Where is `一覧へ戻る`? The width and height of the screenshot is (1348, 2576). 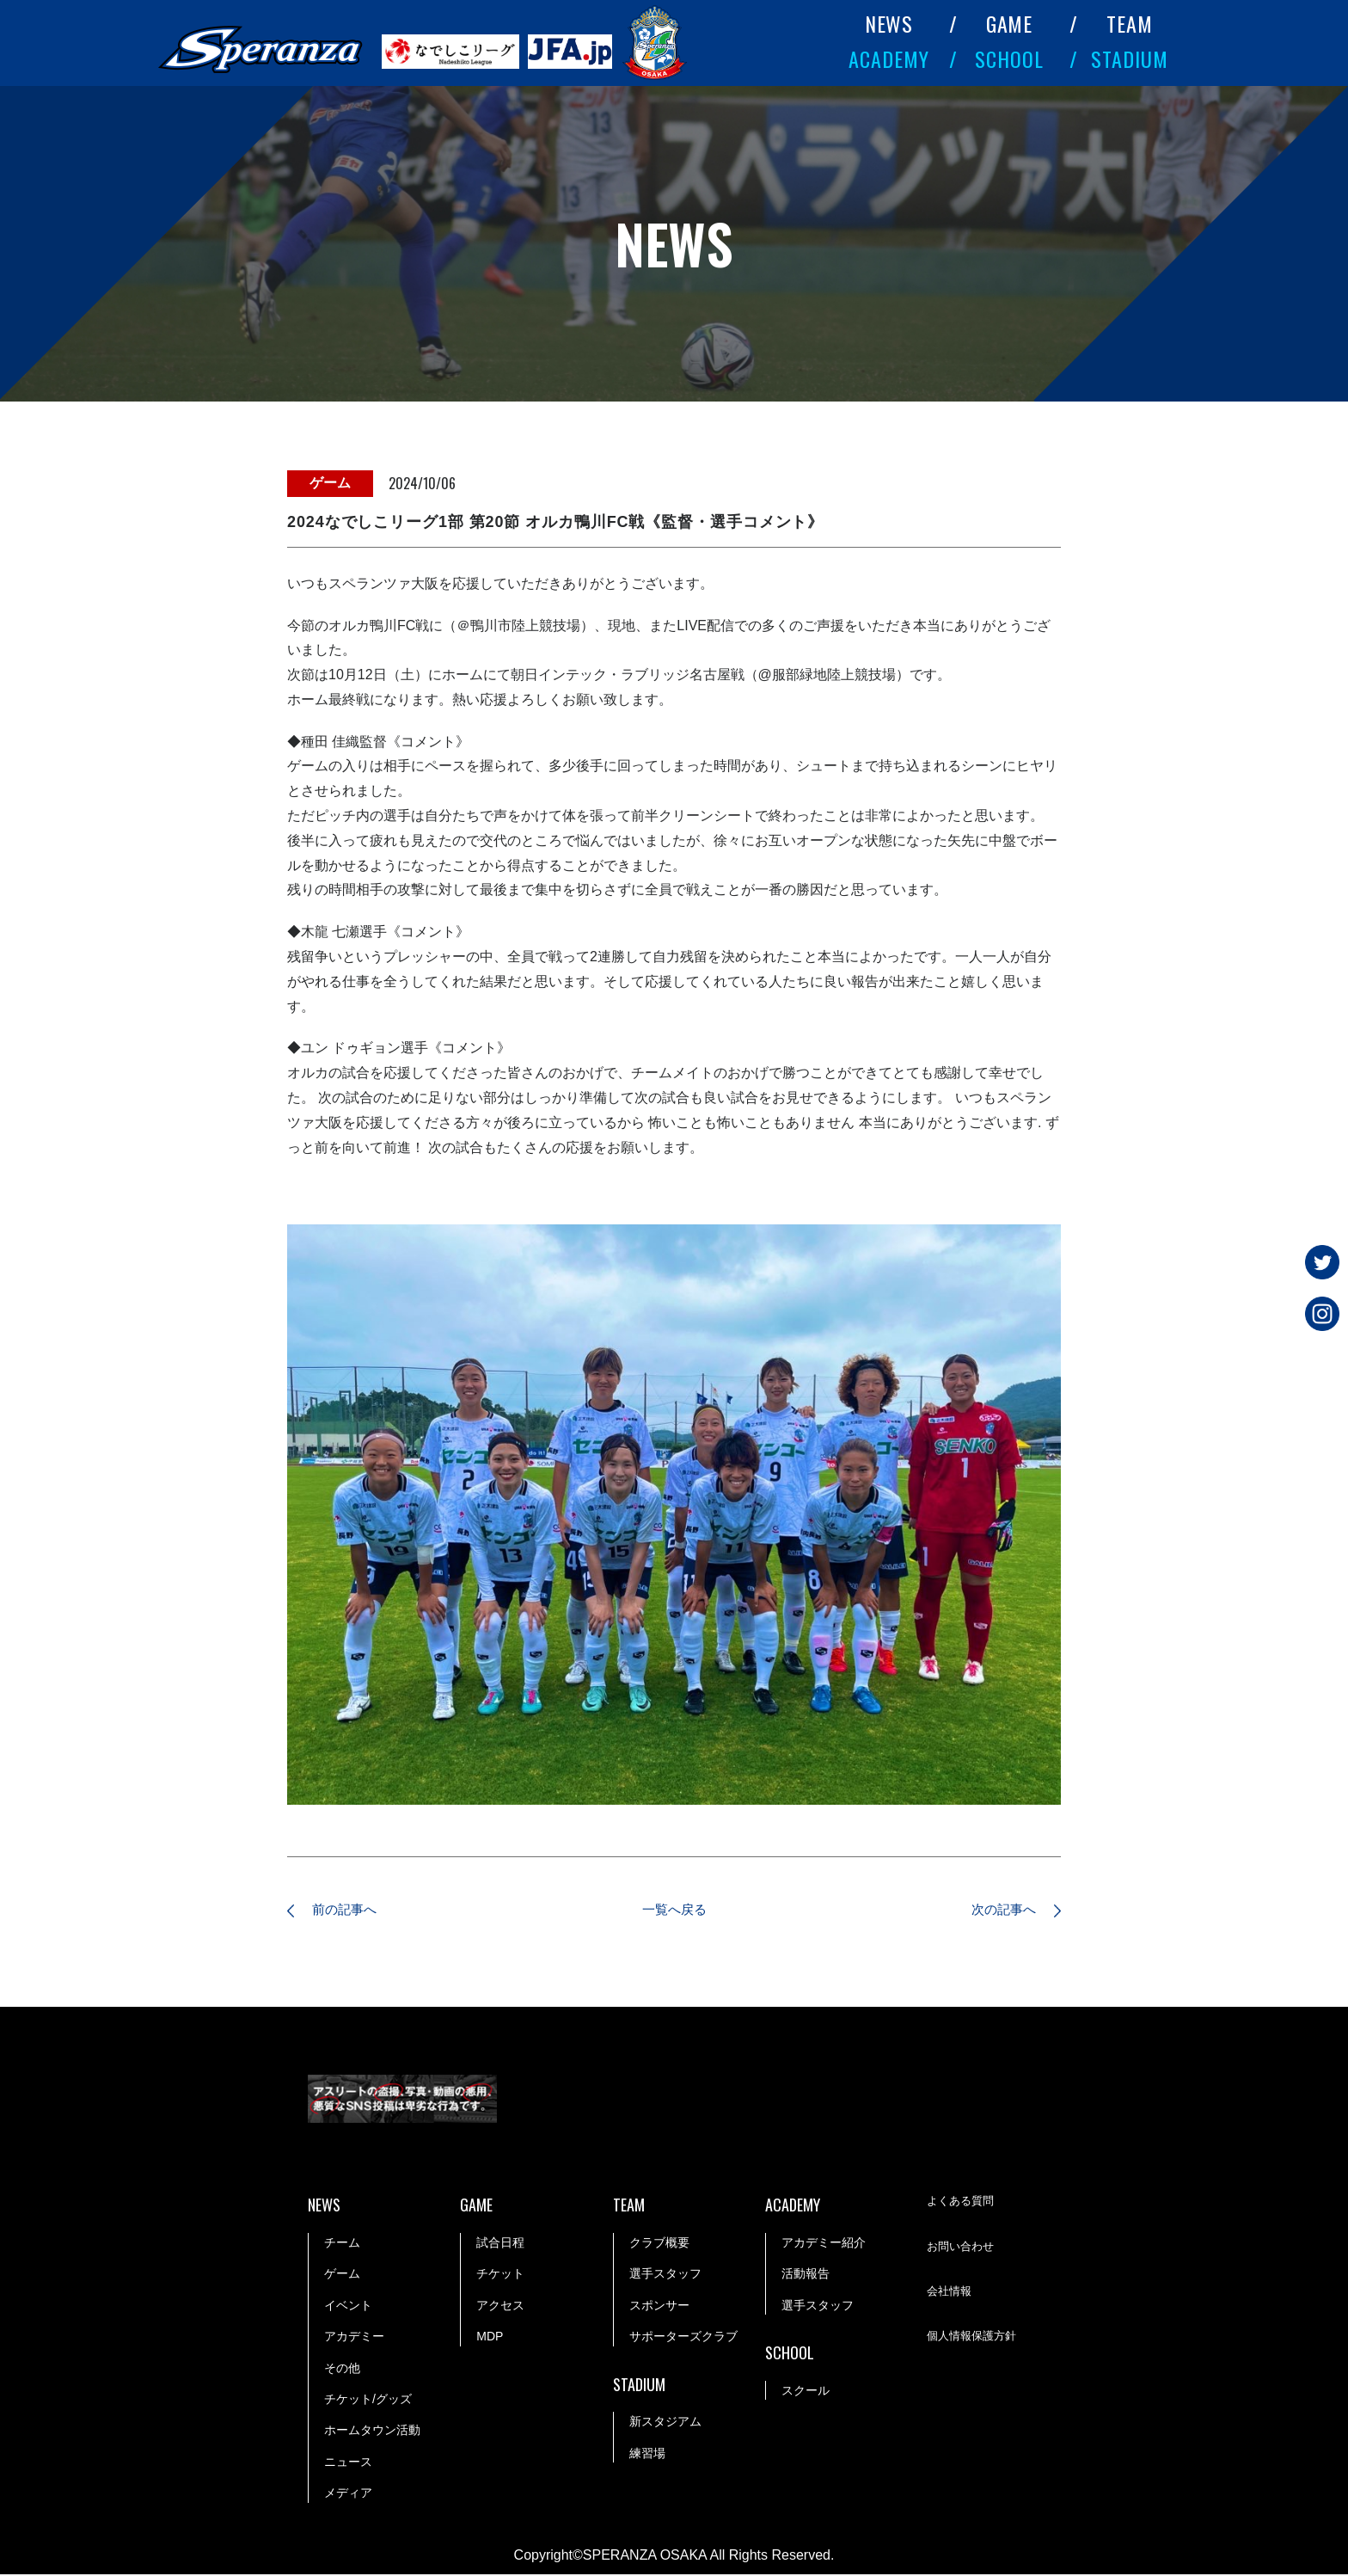
一覧へ戻る is located at coordinates (674, 1911).